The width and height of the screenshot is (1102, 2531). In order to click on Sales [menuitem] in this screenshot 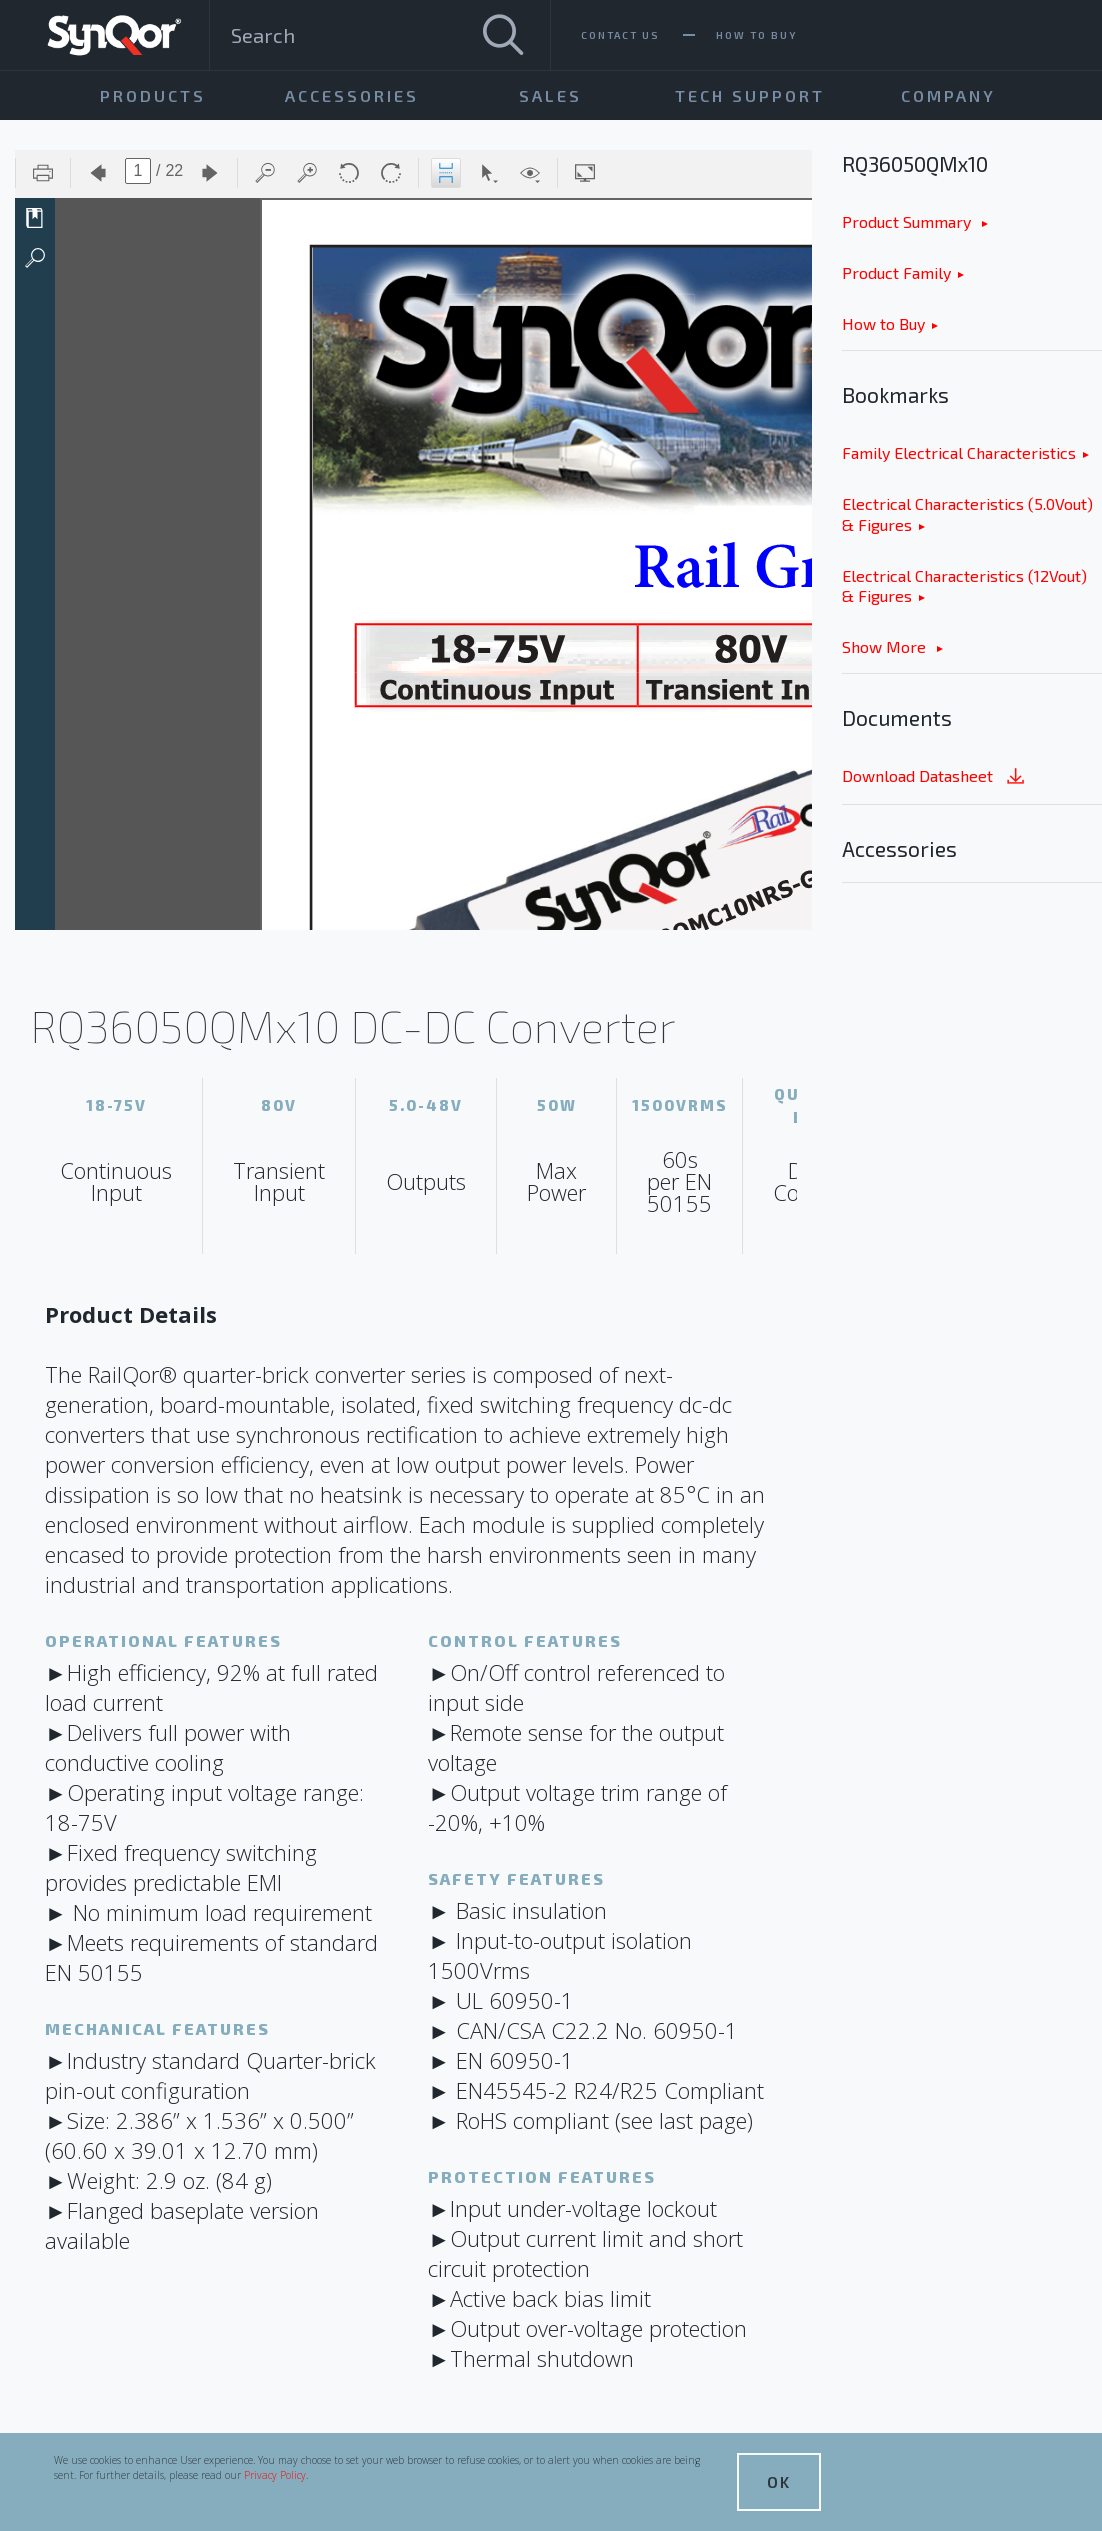, I will do `click(550, 95)`.